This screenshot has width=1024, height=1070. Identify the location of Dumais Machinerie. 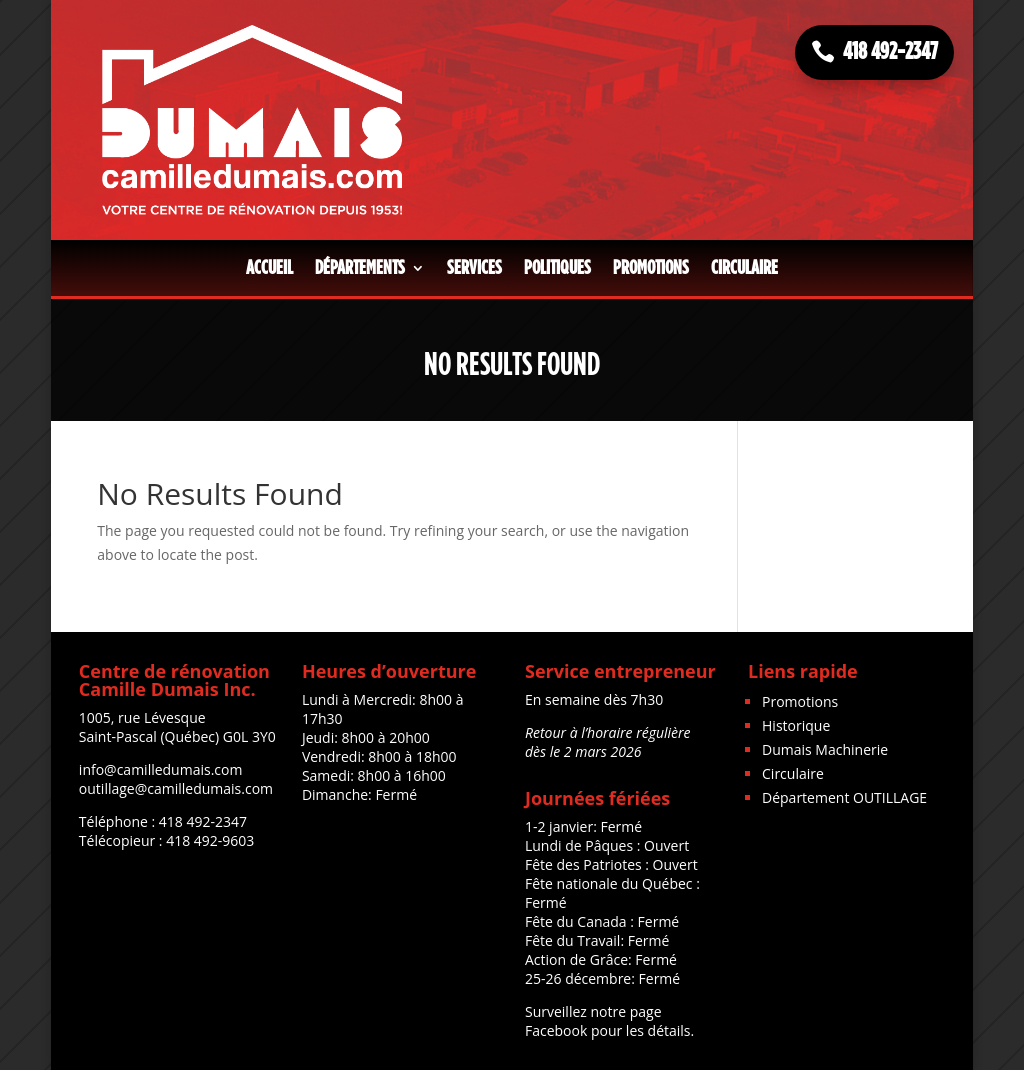
(825, 749).